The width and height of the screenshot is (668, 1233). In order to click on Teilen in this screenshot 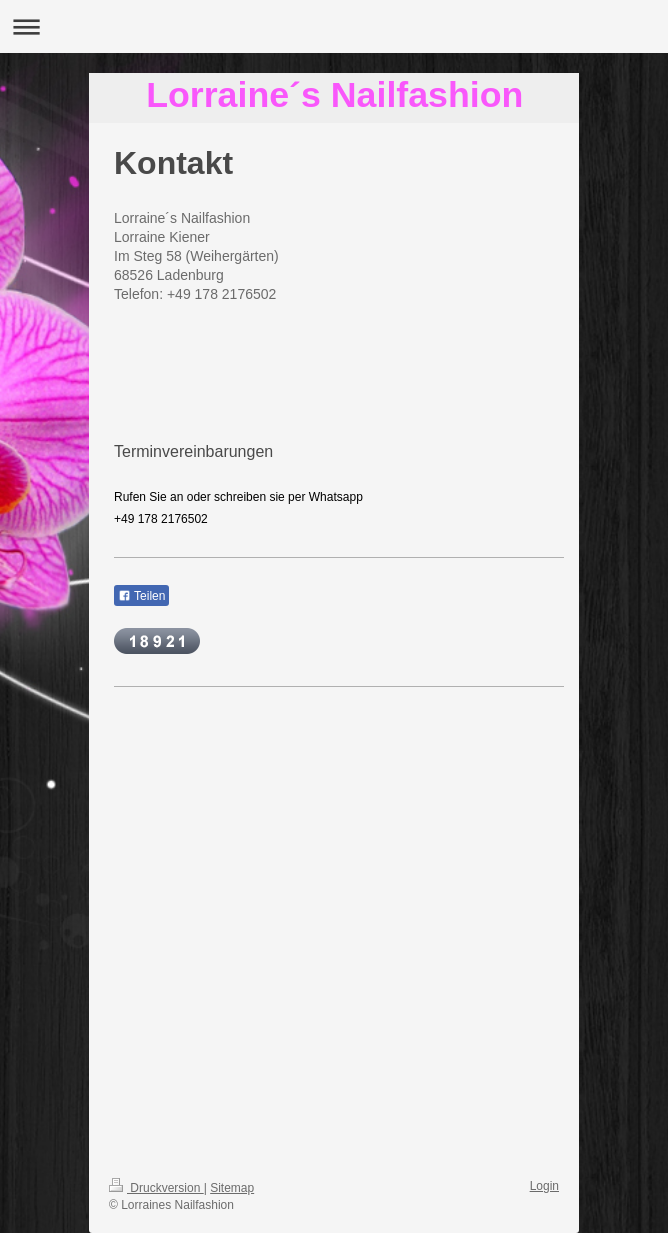, I will do `click(141, 596)`.